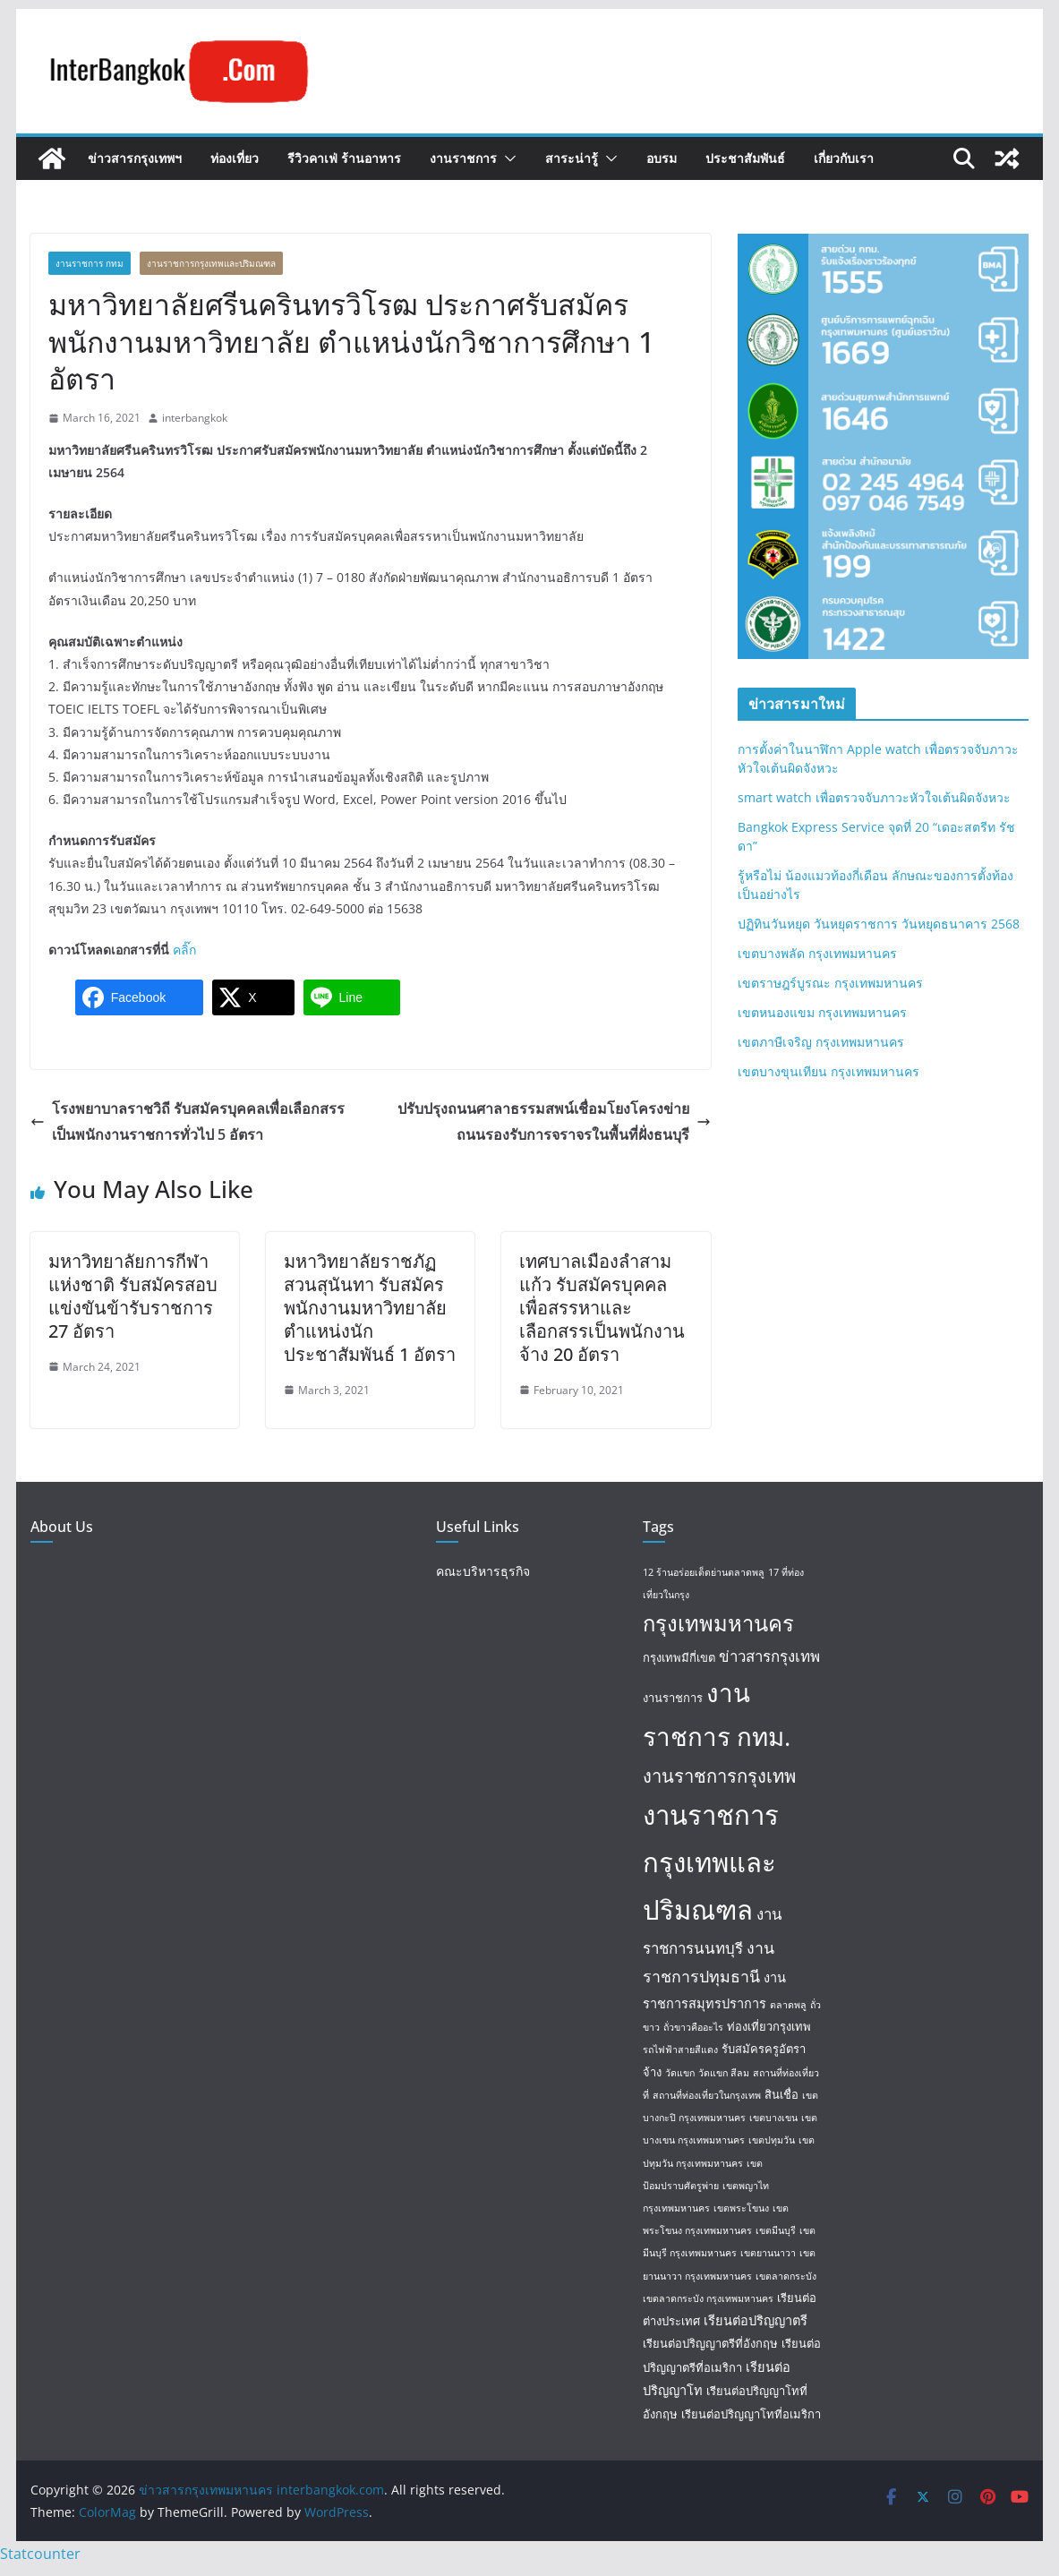 The height and width of the screenshot is (2576, 1059). I want to click on งานราชการ กทม, so click(90, 263).